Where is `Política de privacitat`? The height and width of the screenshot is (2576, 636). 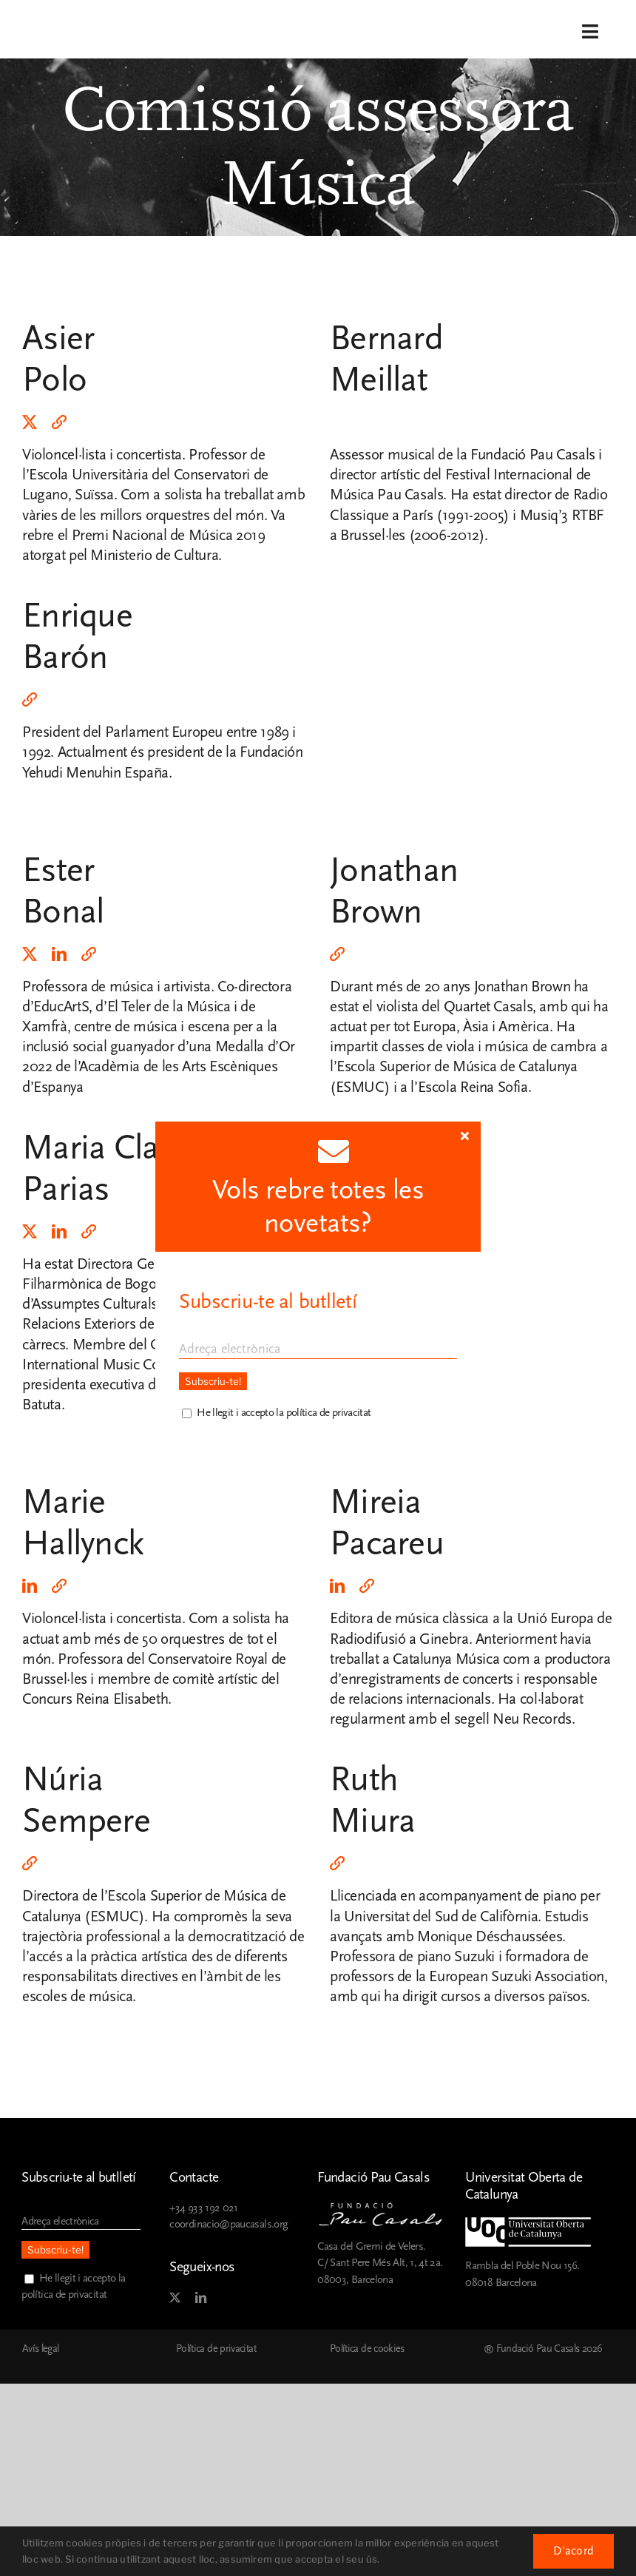
Política de privacitat is located at coordinates (216, 2349).